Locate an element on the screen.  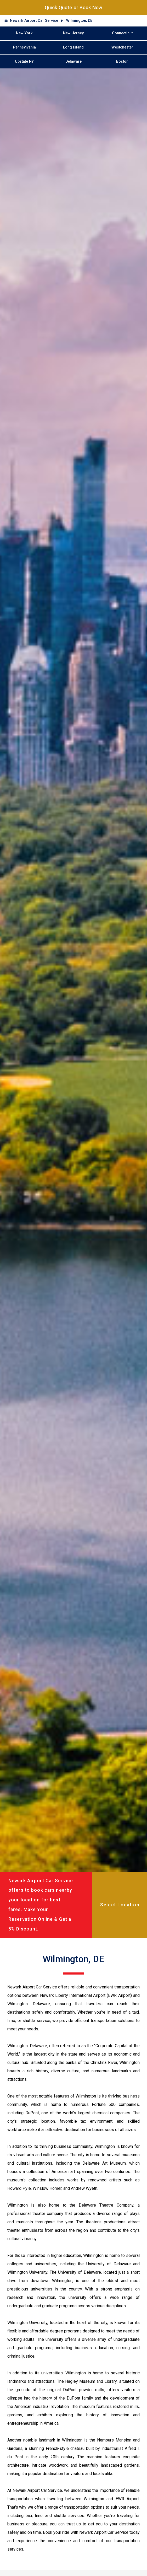
Newark Airport Car Service is located at coordinates (34, 20).